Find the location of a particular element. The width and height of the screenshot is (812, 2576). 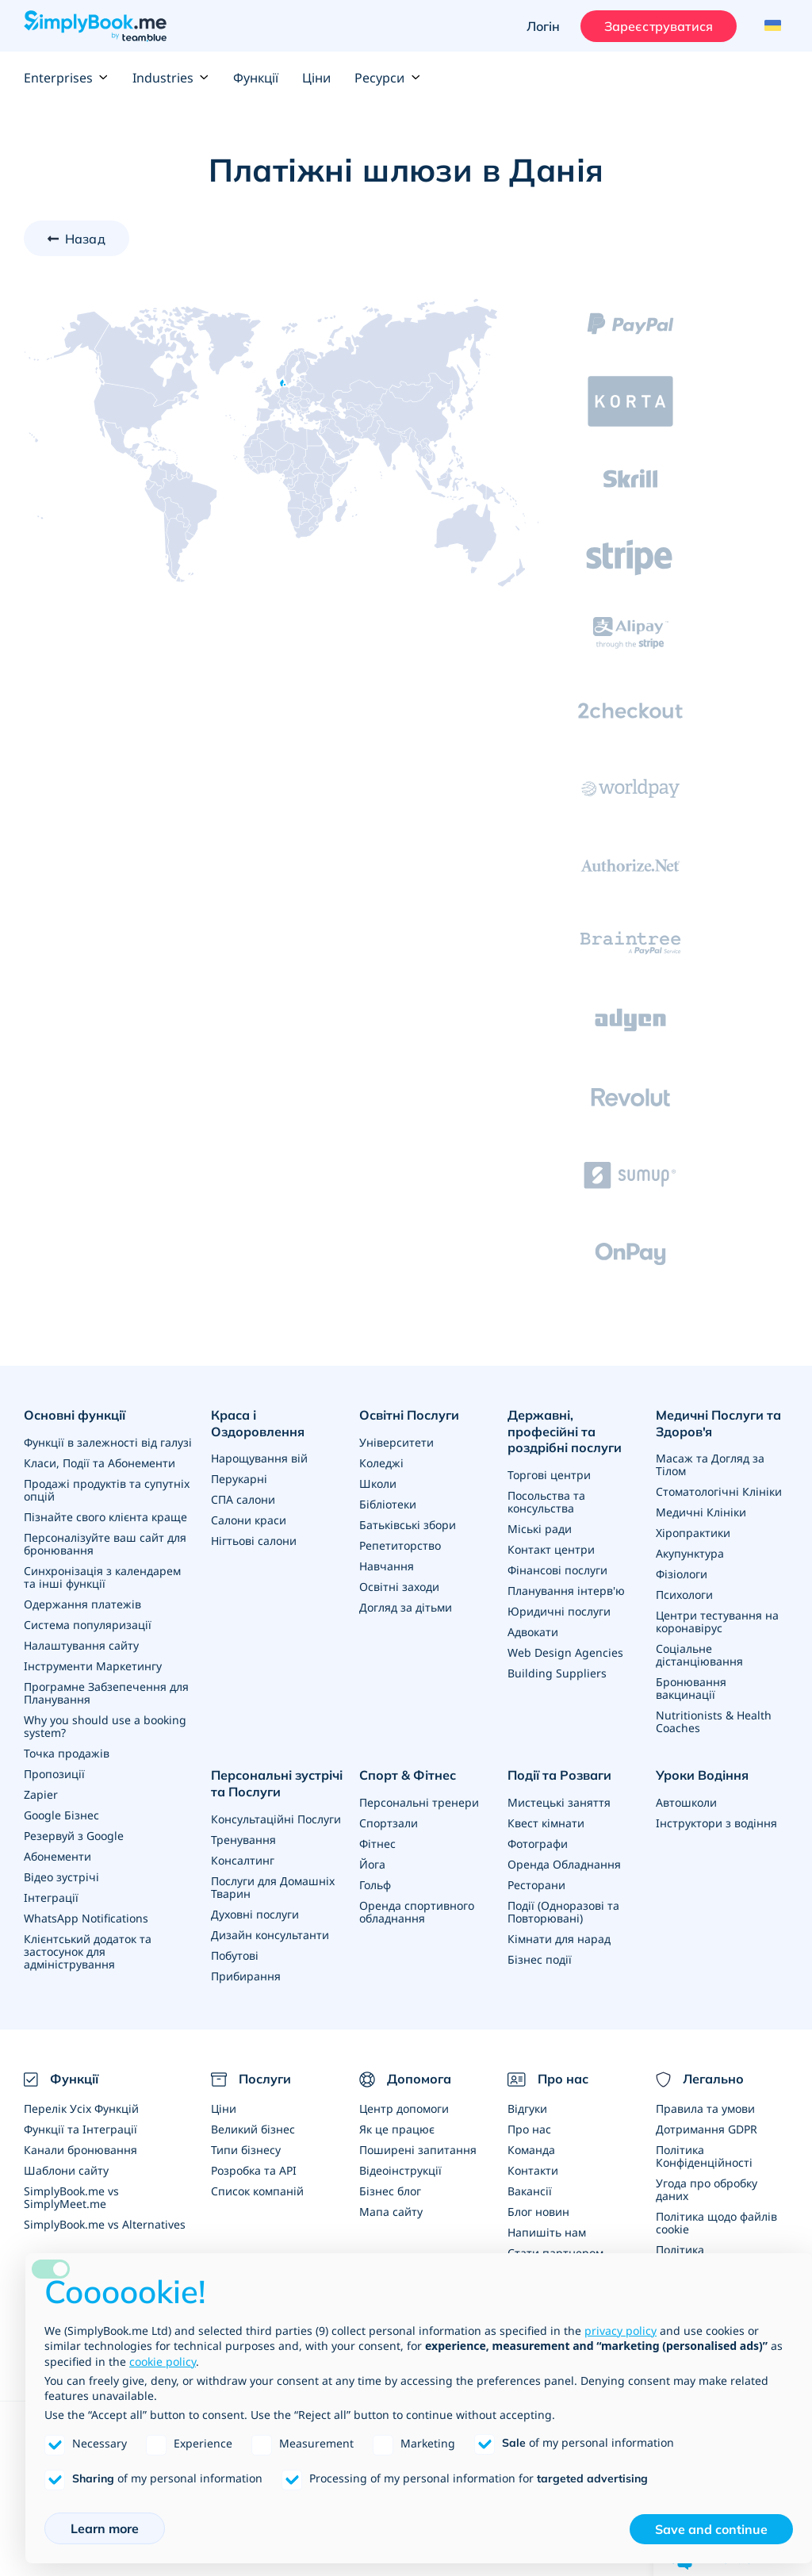

Zapier is located at coordinates (41, 1794).